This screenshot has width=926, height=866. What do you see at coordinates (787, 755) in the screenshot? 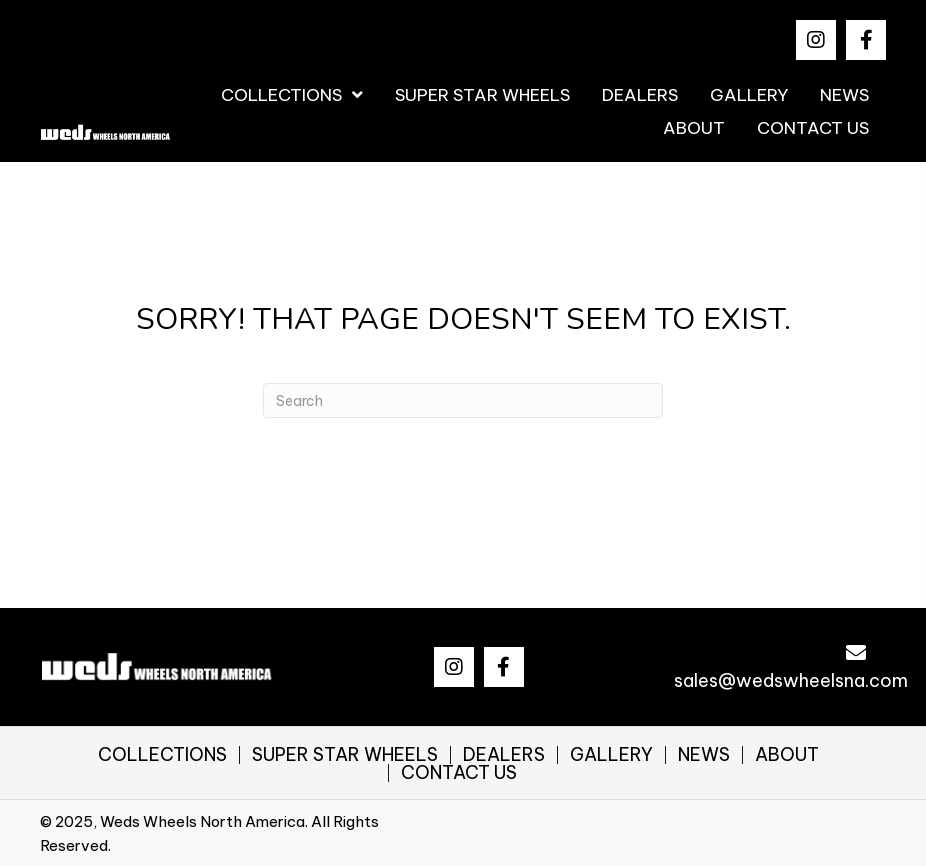
I see `ABOUT` at bounding box center [787, 755].